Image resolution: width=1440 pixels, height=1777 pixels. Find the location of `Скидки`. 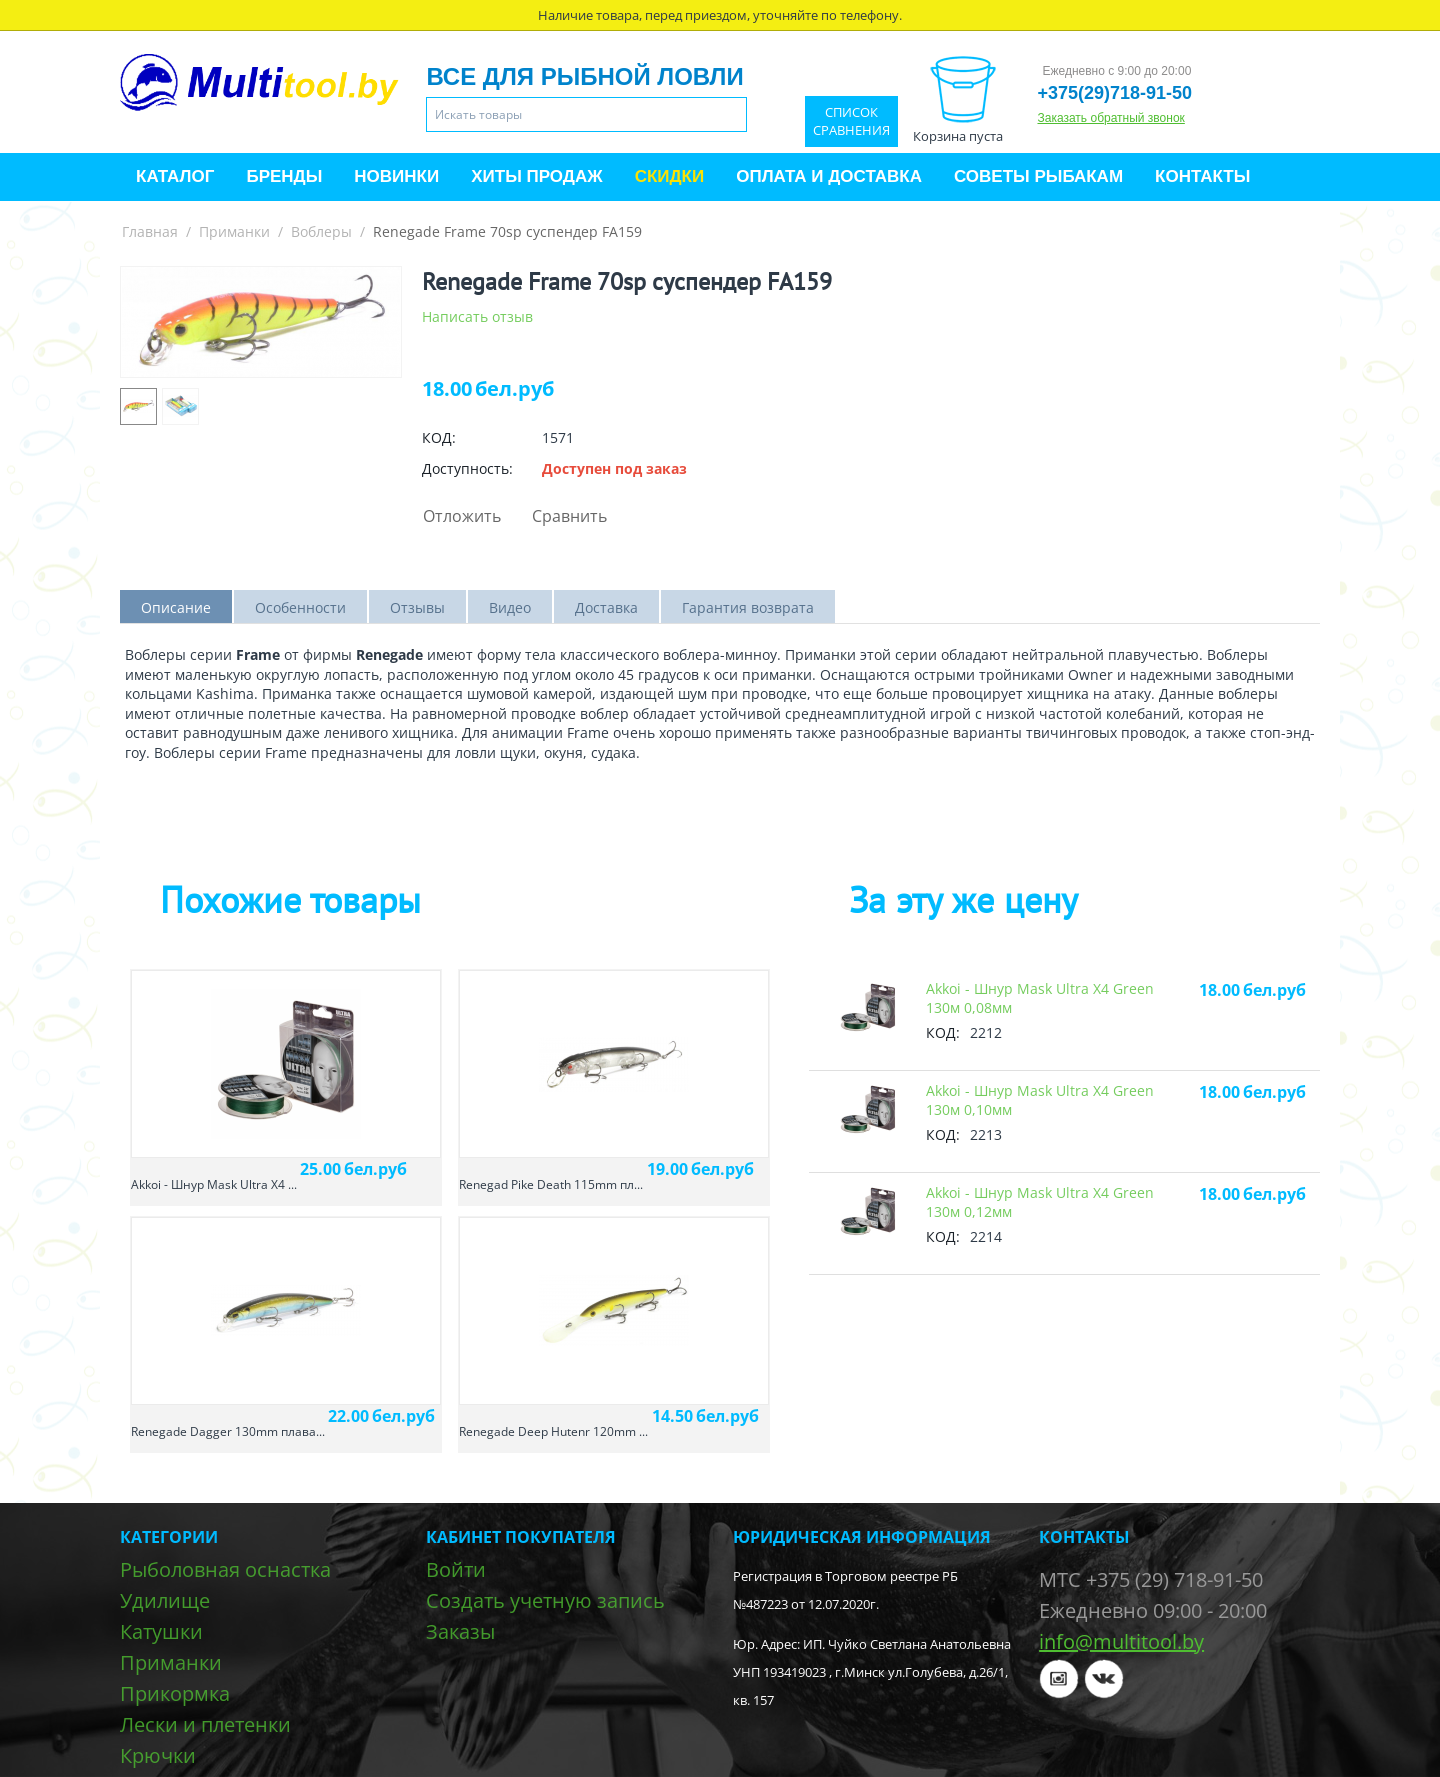

Скидки is located at coordinates (670, 176).